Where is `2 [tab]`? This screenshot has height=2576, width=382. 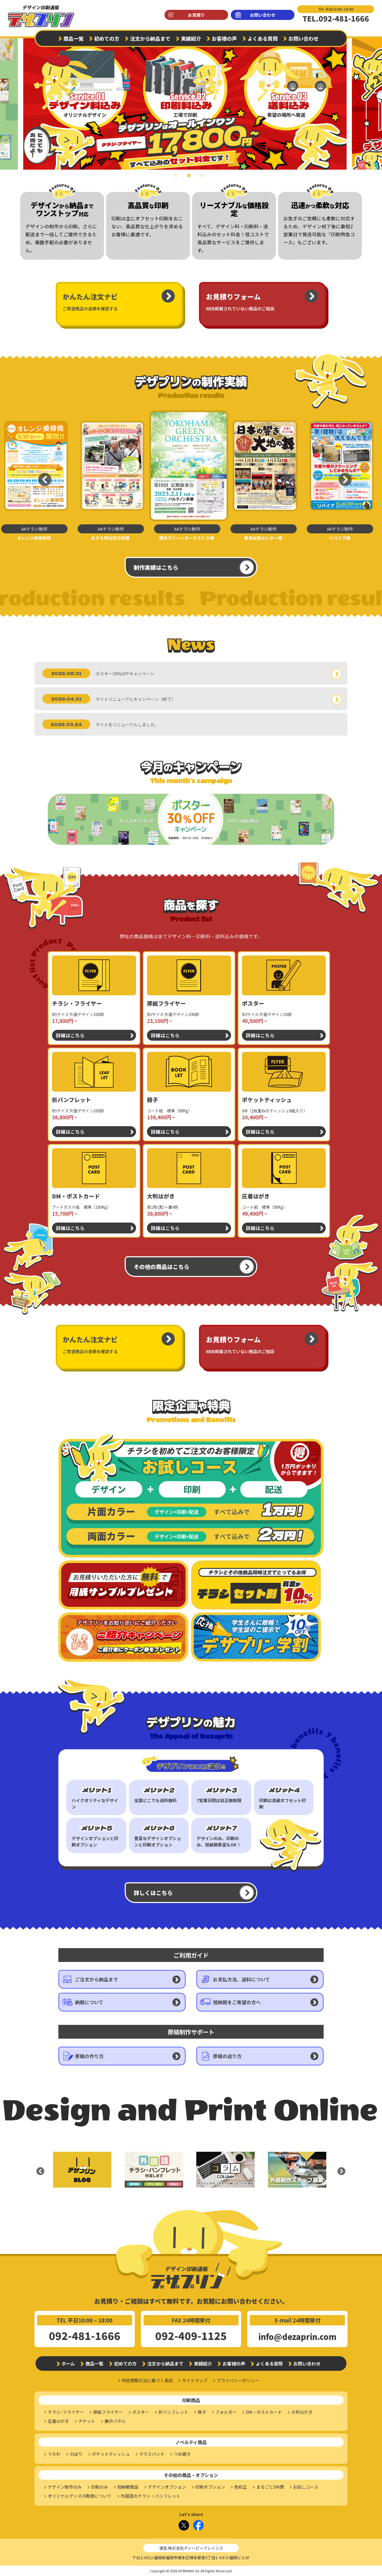
2 [tab] is located at coordinates (191, 179).